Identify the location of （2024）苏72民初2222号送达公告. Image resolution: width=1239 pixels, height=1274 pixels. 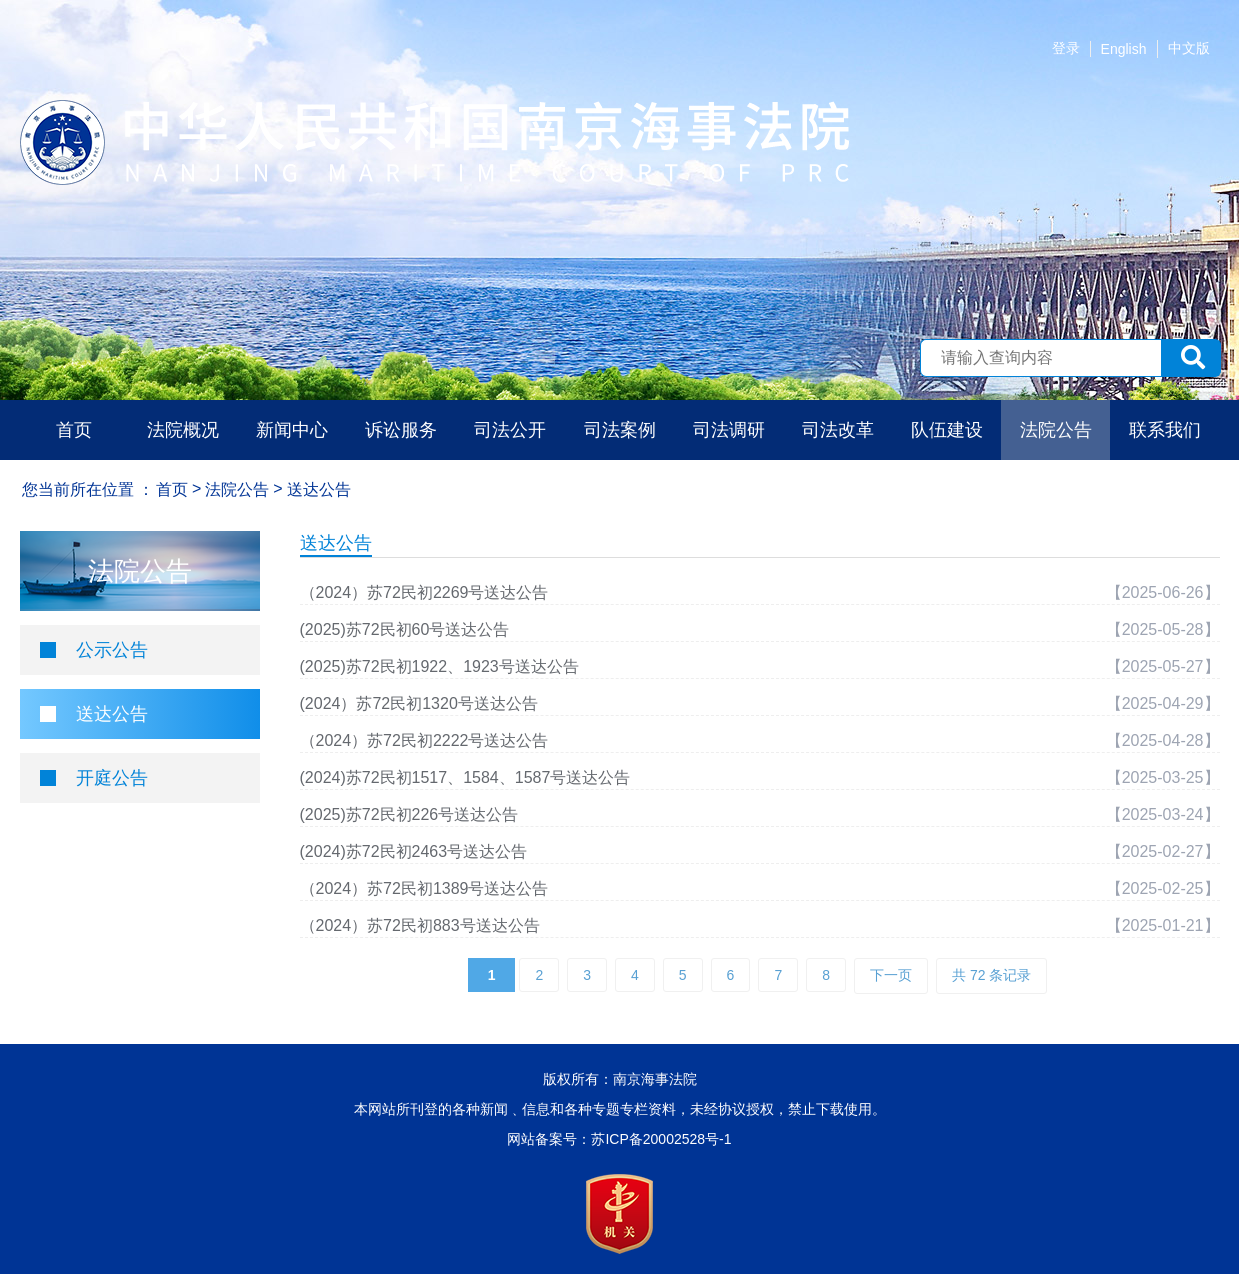
(424, 740).